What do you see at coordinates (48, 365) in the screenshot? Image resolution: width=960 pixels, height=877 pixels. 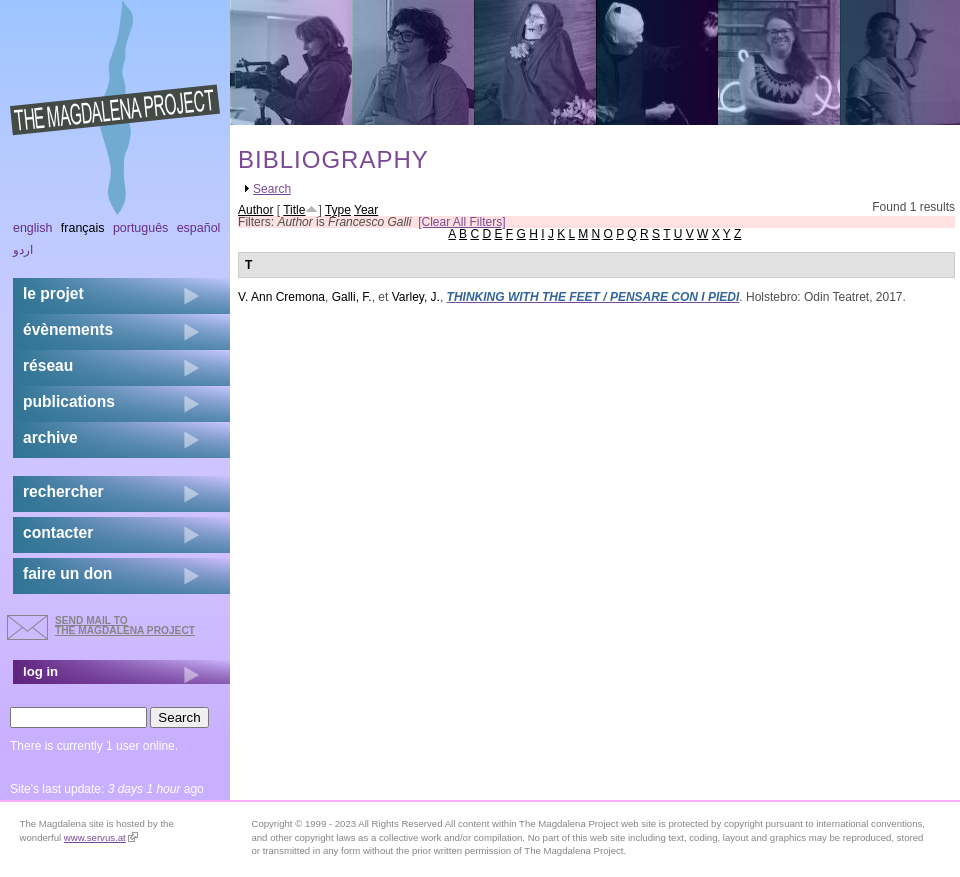 I see `réseau` at bounding box center [48, 365].